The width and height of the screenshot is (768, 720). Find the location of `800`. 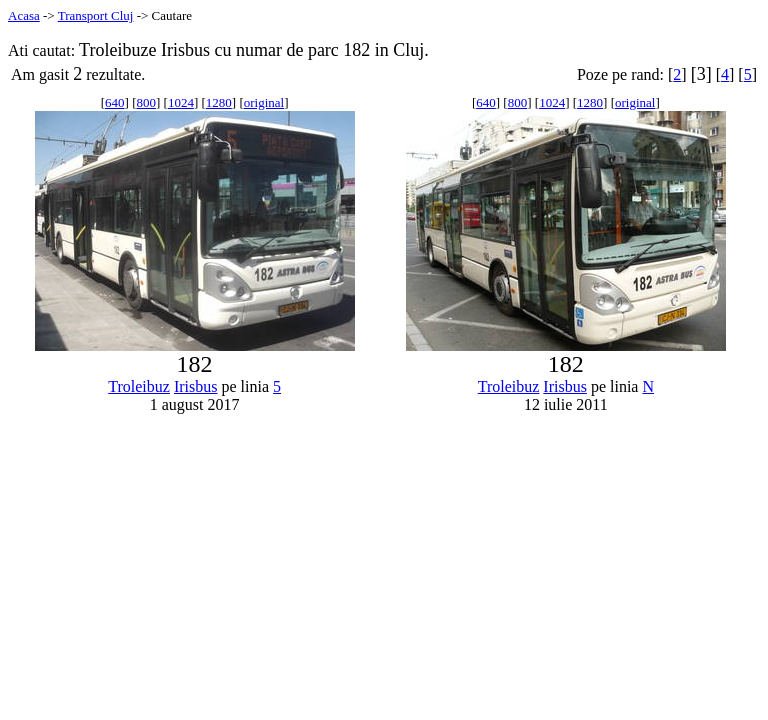

800 is located at coordinates (146, 102).